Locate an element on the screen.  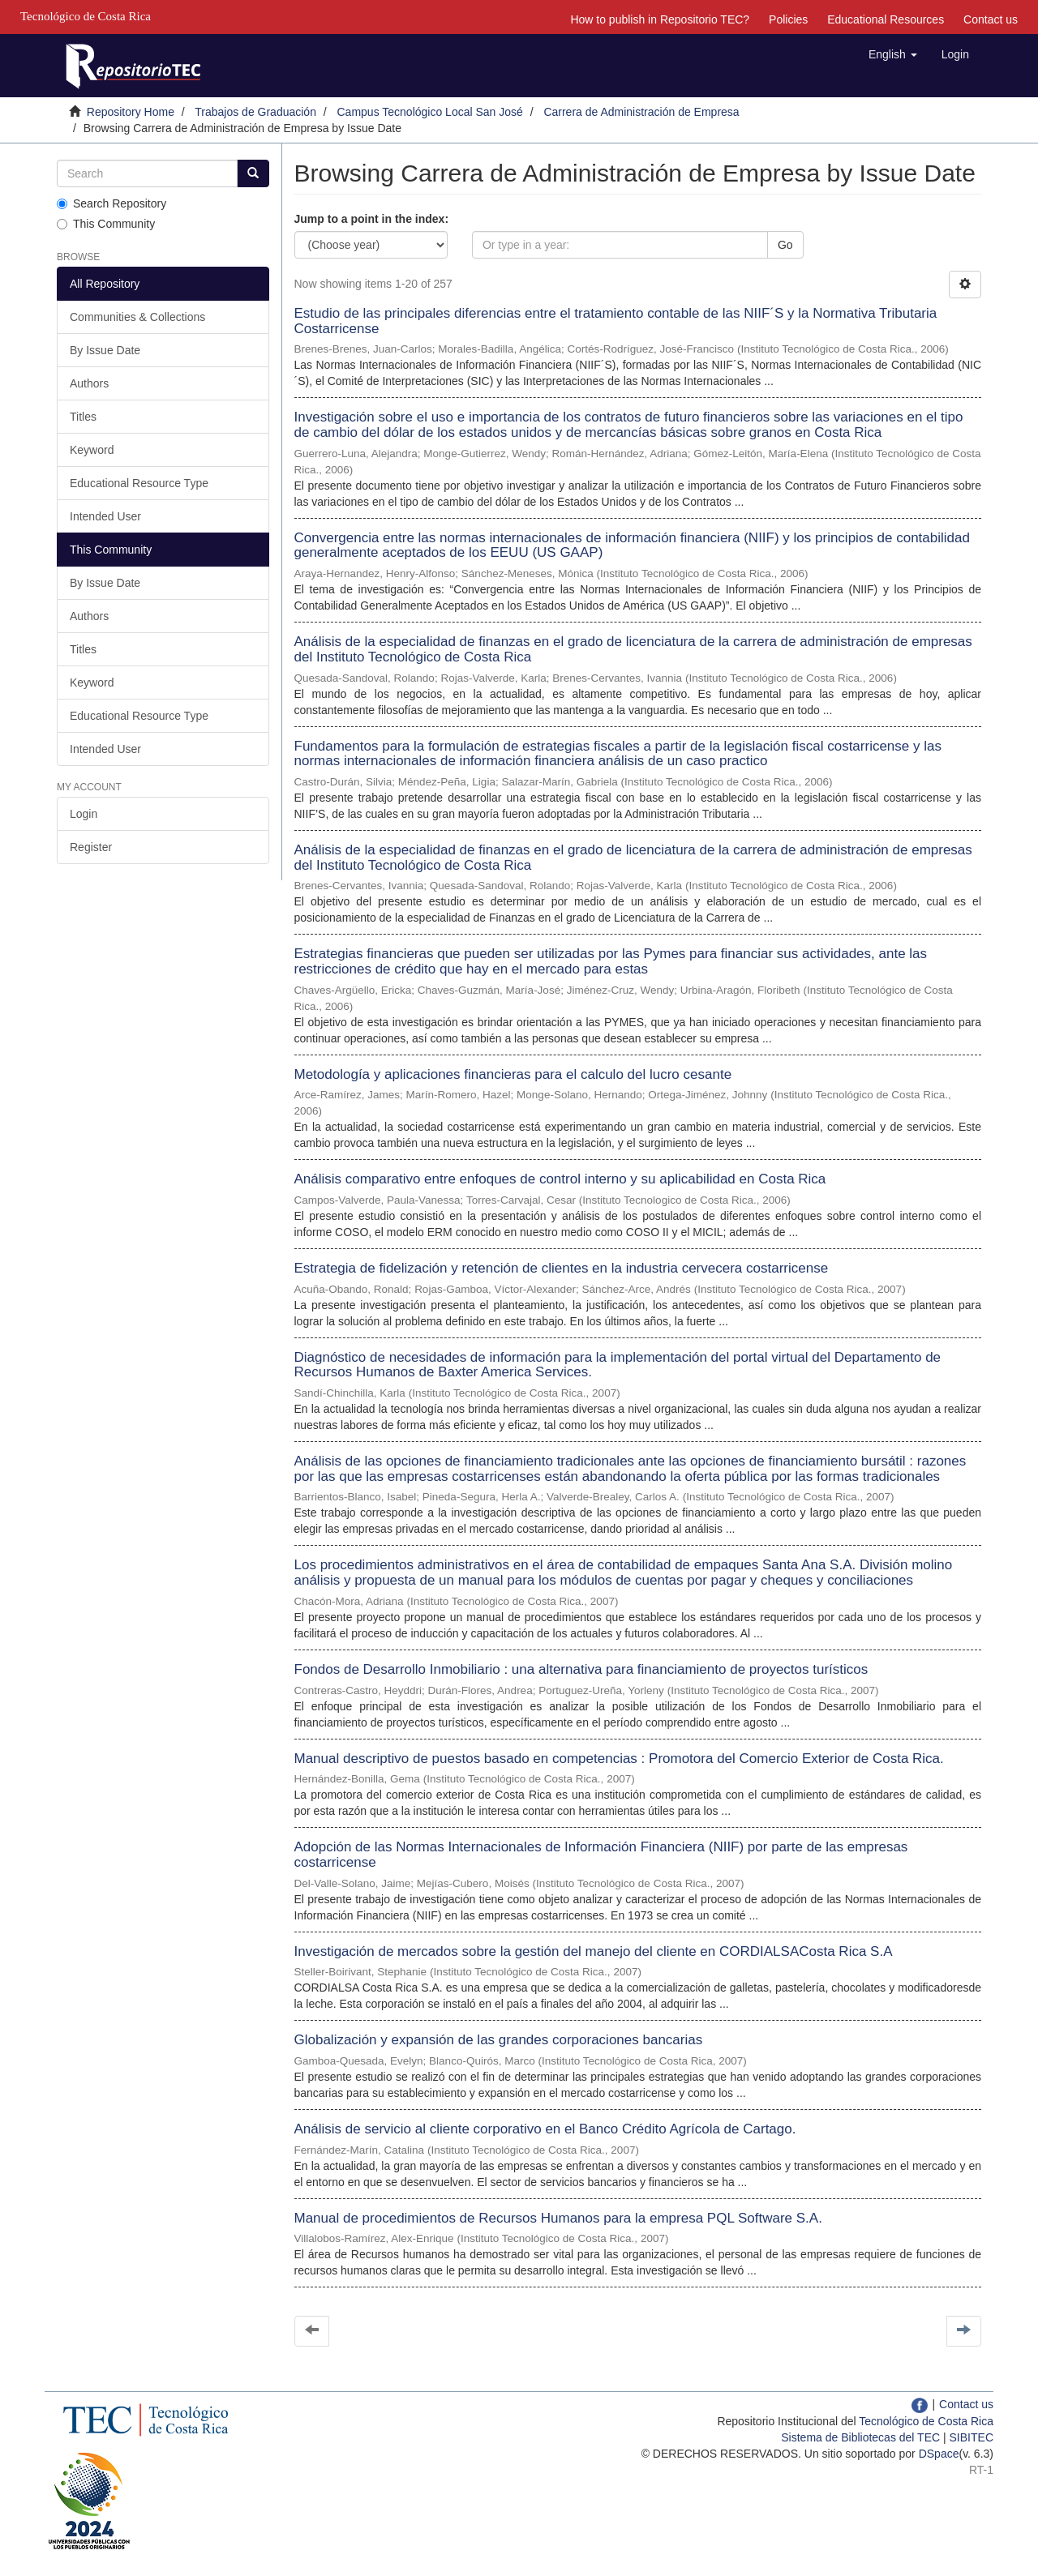
Jump to a point in the index: is located at coordinates (371, 218).